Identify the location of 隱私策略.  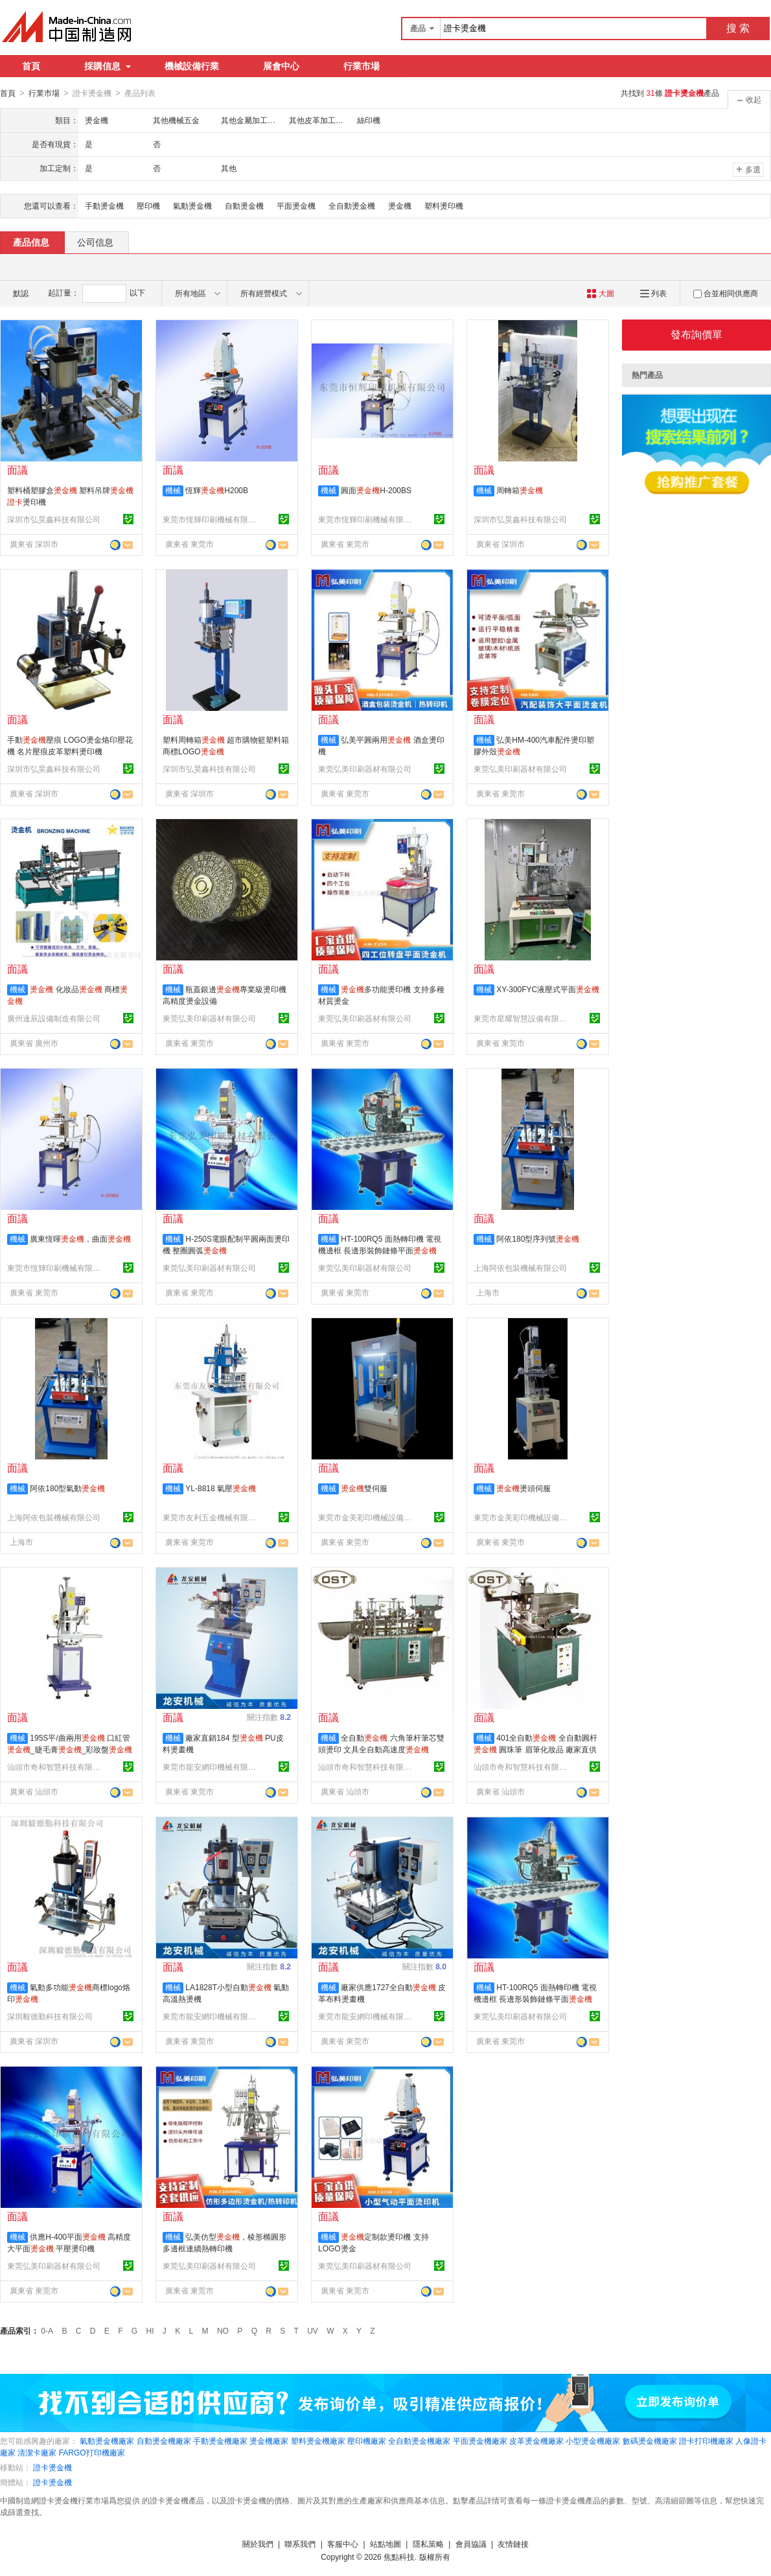
(428, 2543).